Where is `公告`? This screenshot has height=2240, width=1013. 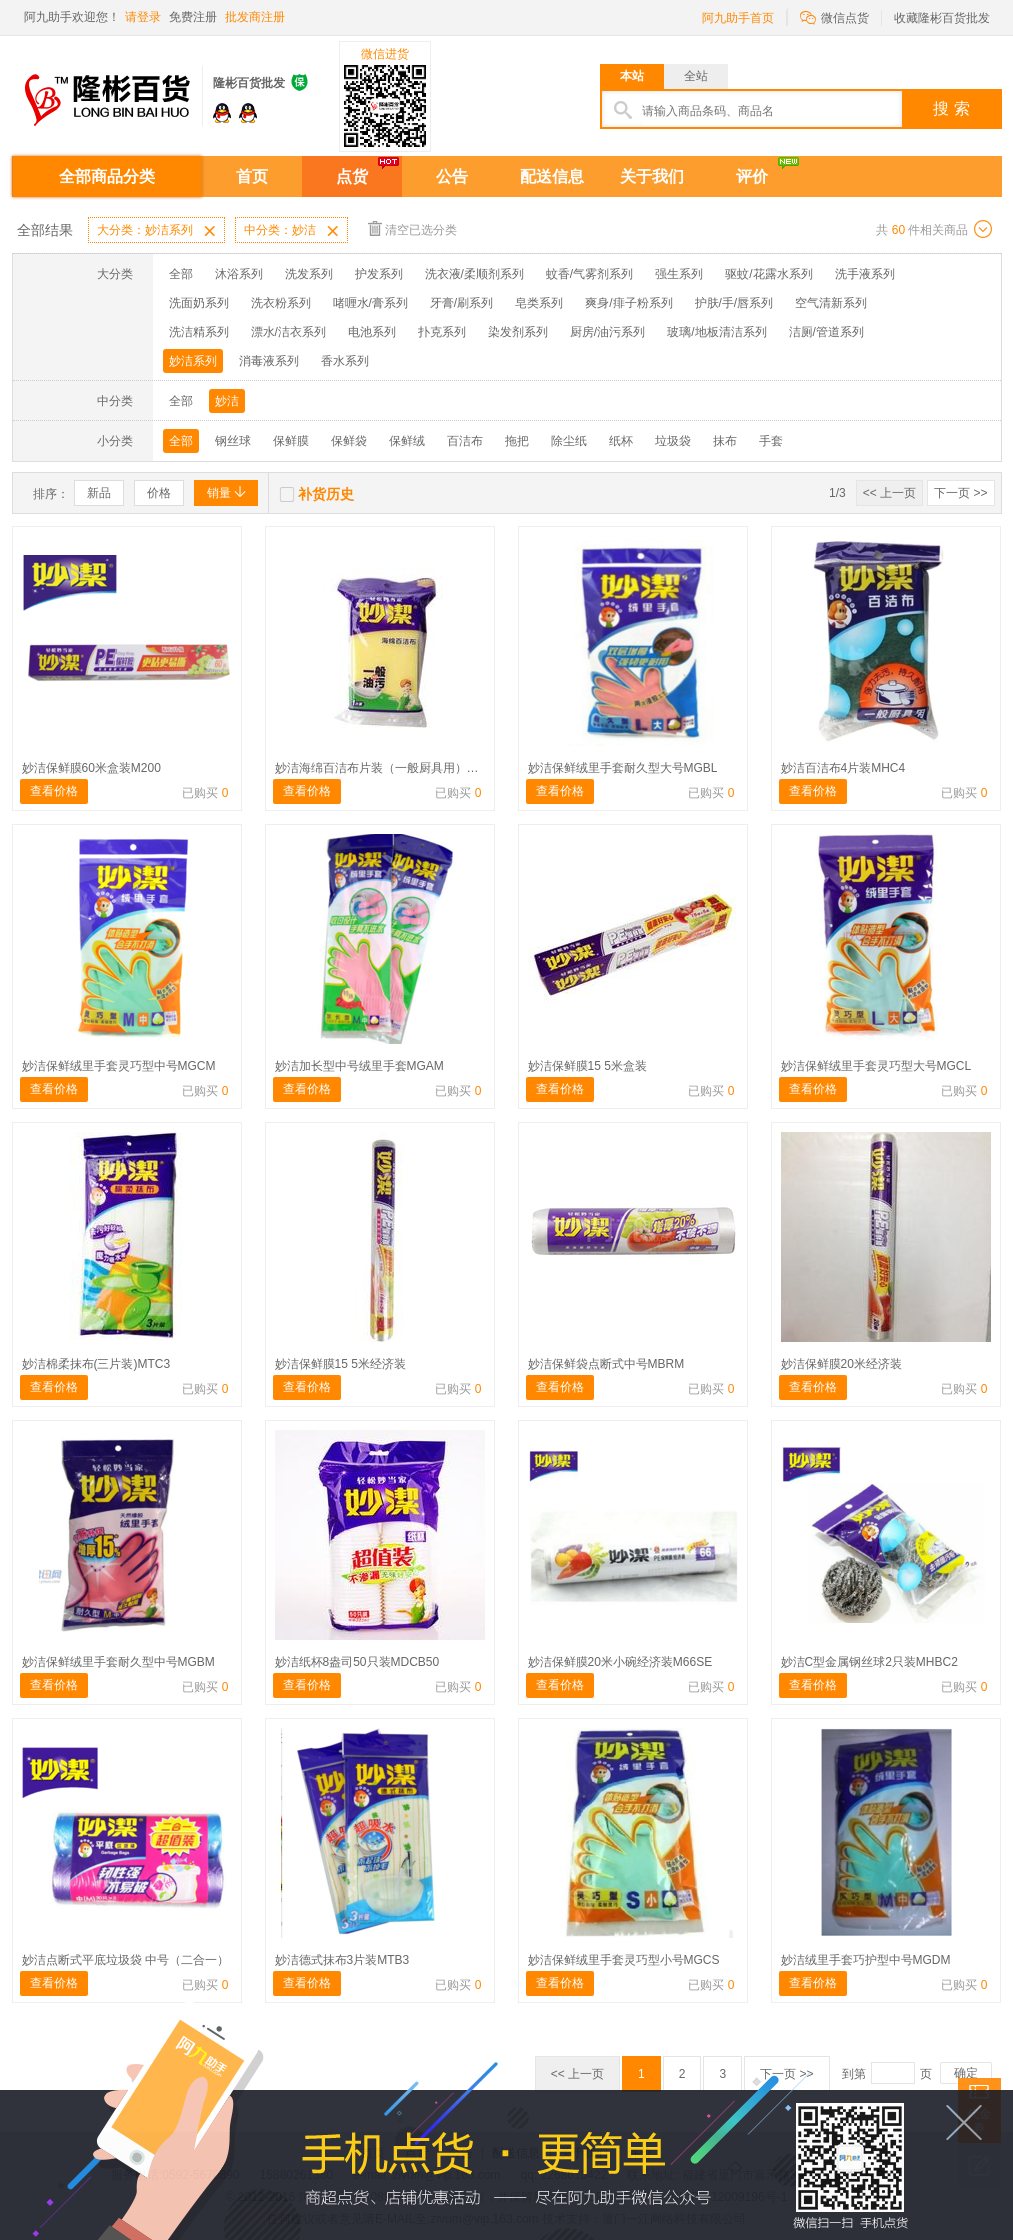
公告 is located at coordinates (452, 176).